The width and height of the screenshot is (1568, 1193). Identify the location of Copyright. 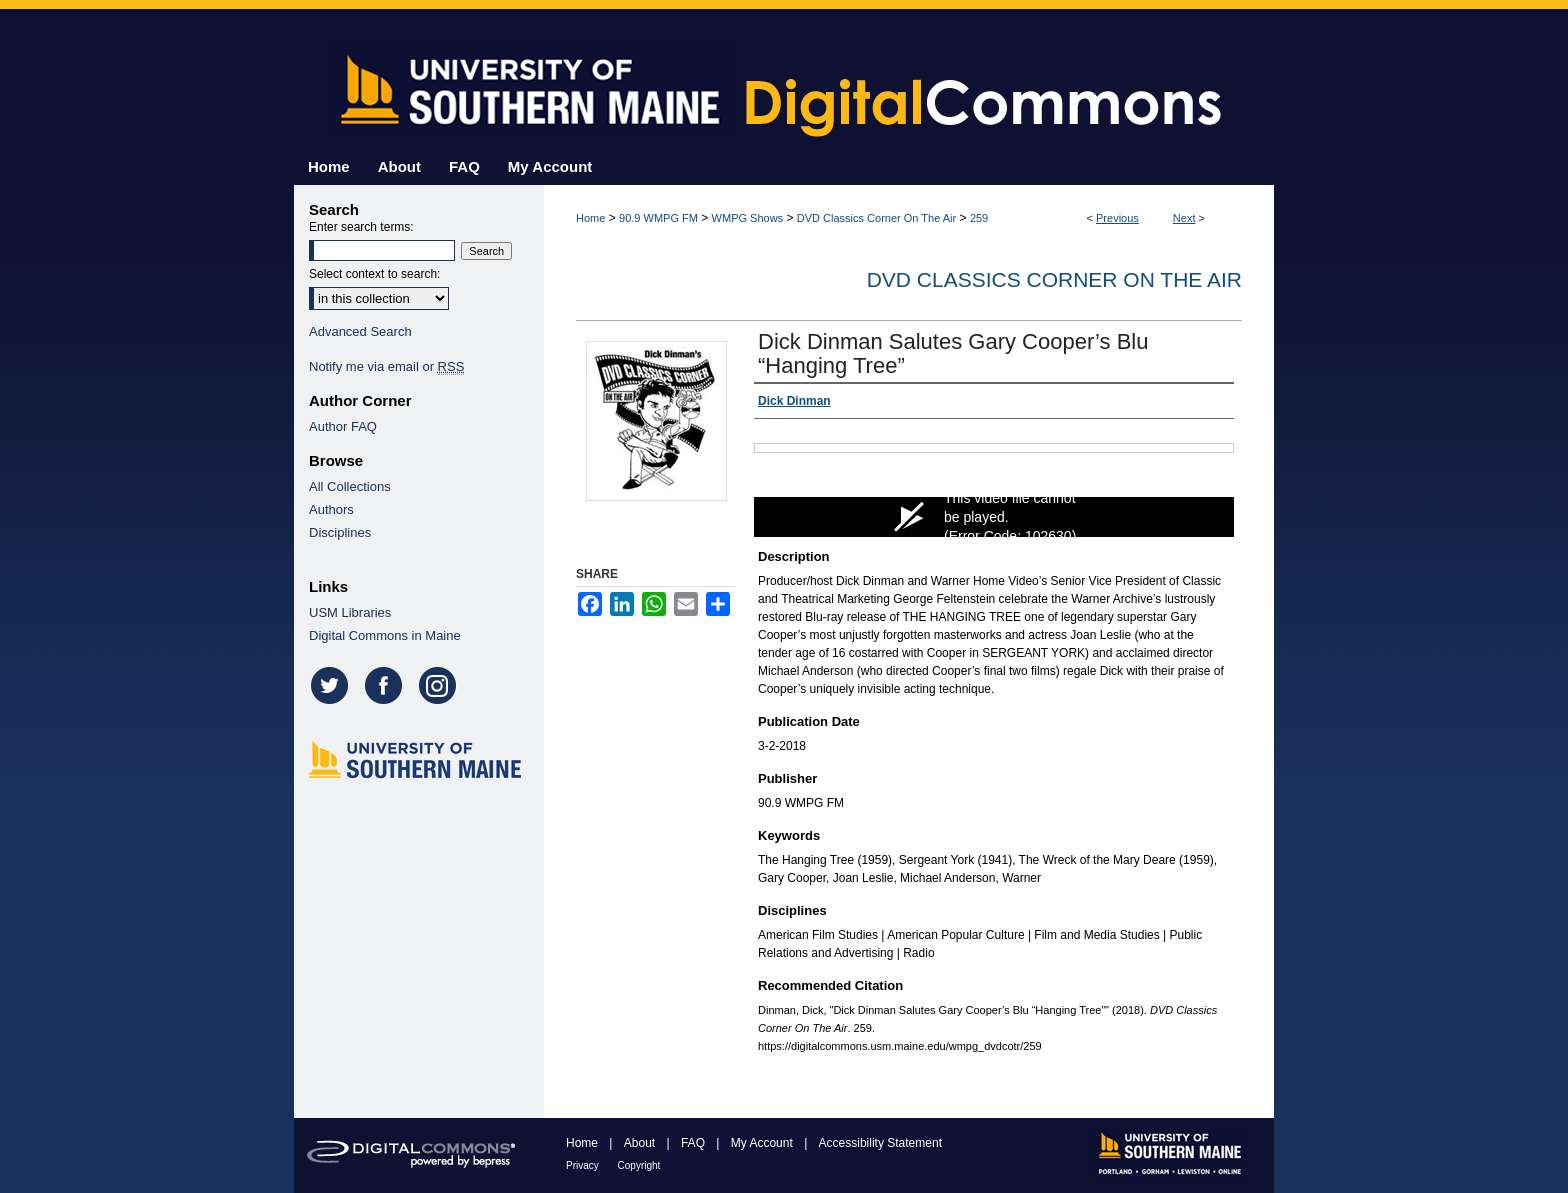
(639, 1165).